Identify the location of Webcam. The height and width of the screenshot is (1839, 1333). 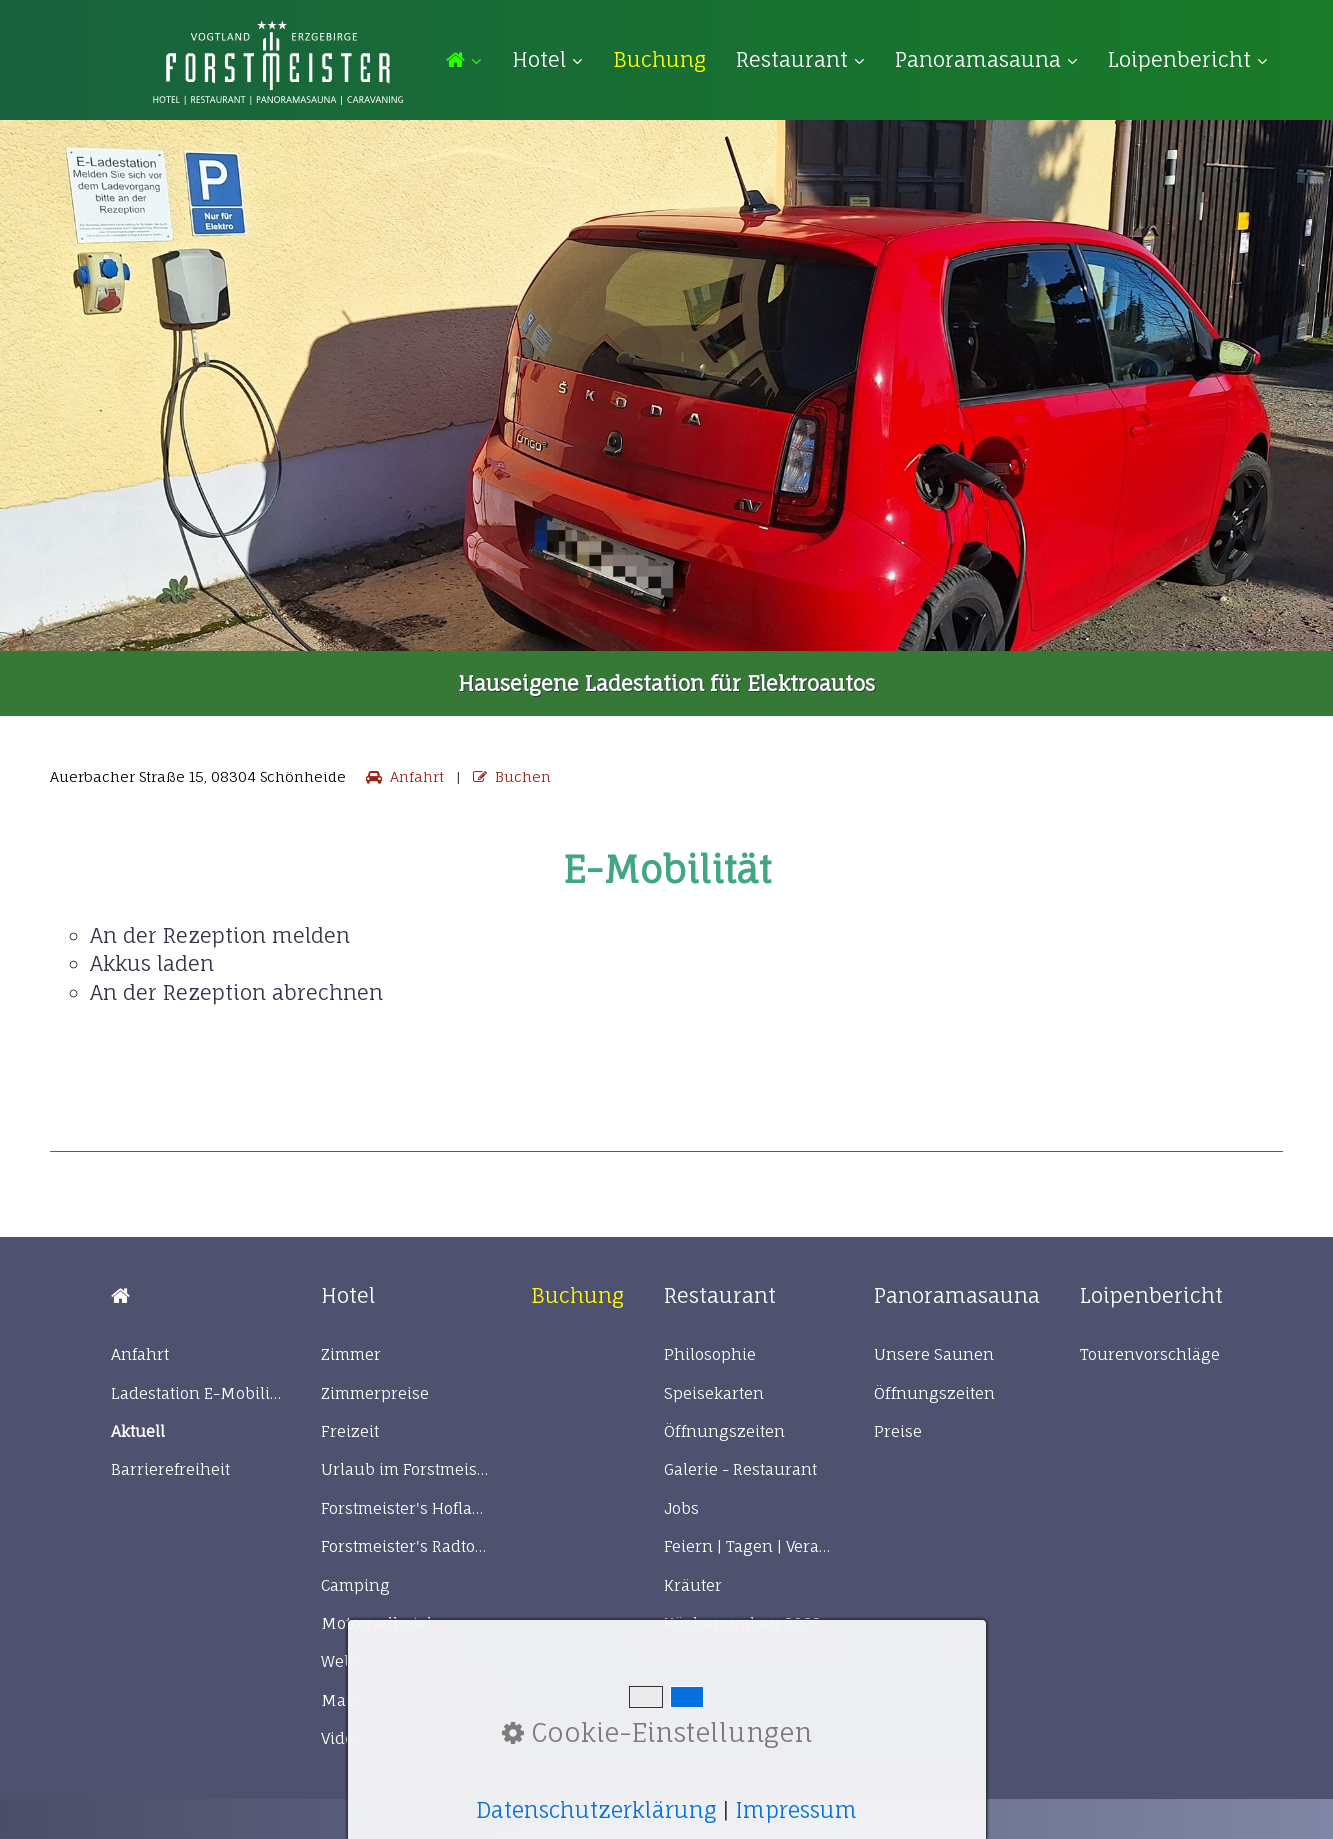
(353, 1661).